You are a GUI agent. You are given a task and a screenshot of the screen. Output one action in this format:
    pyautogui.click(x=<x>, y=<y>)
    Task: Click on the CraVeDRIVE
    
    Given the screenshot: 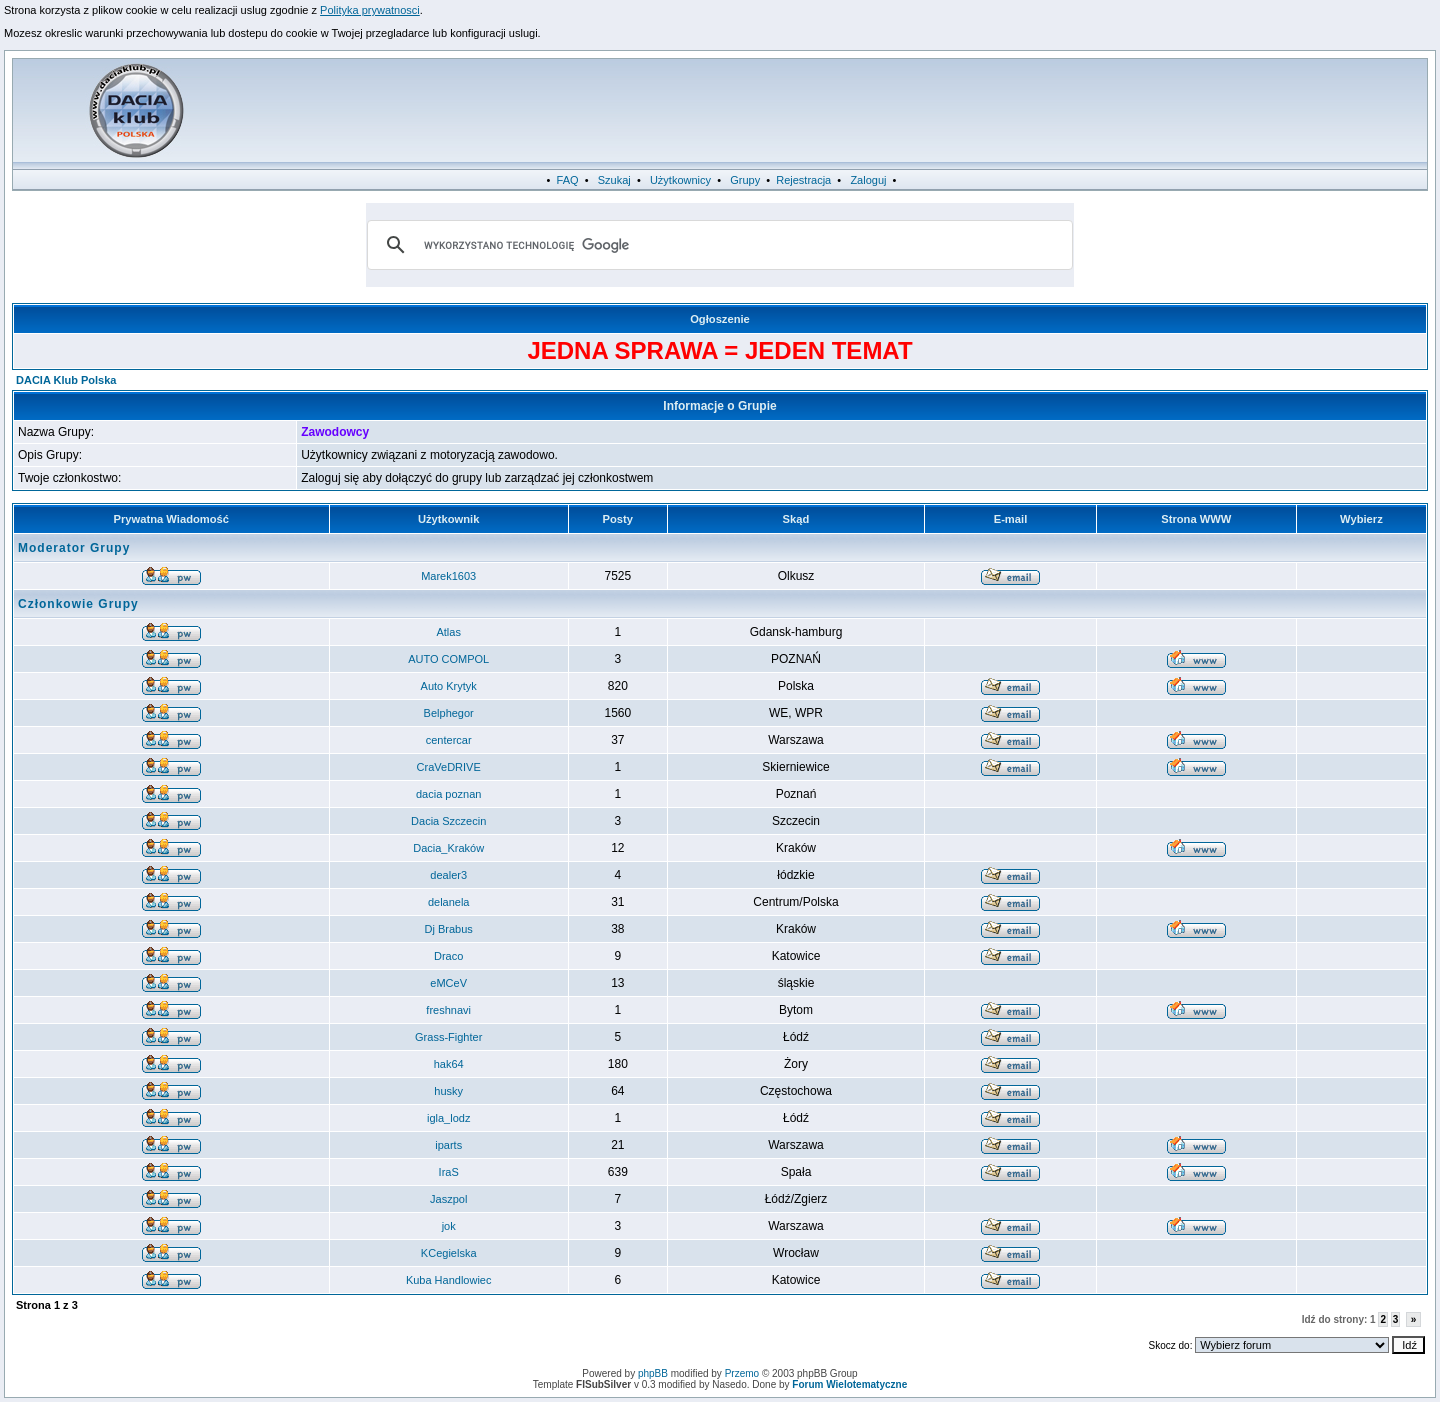 What is the action you would take?
    pyautogui.click(x=449, y=767)
    